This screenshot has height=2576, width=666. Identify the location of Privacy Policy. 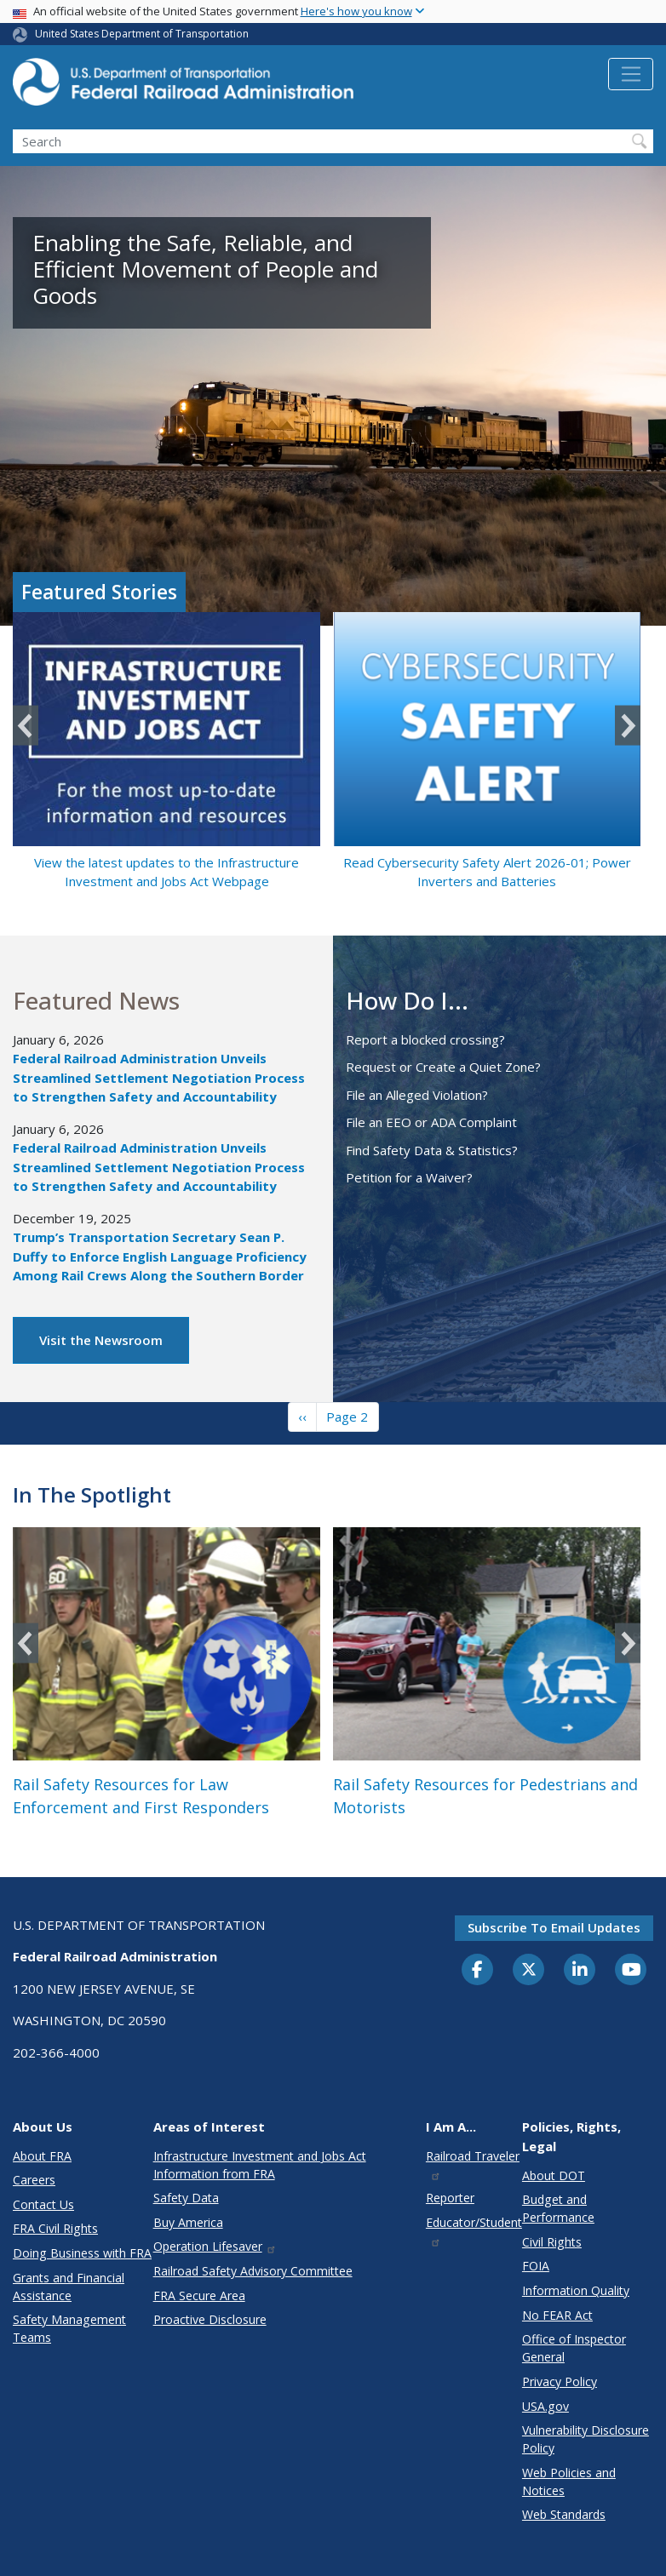
(559, 2381).